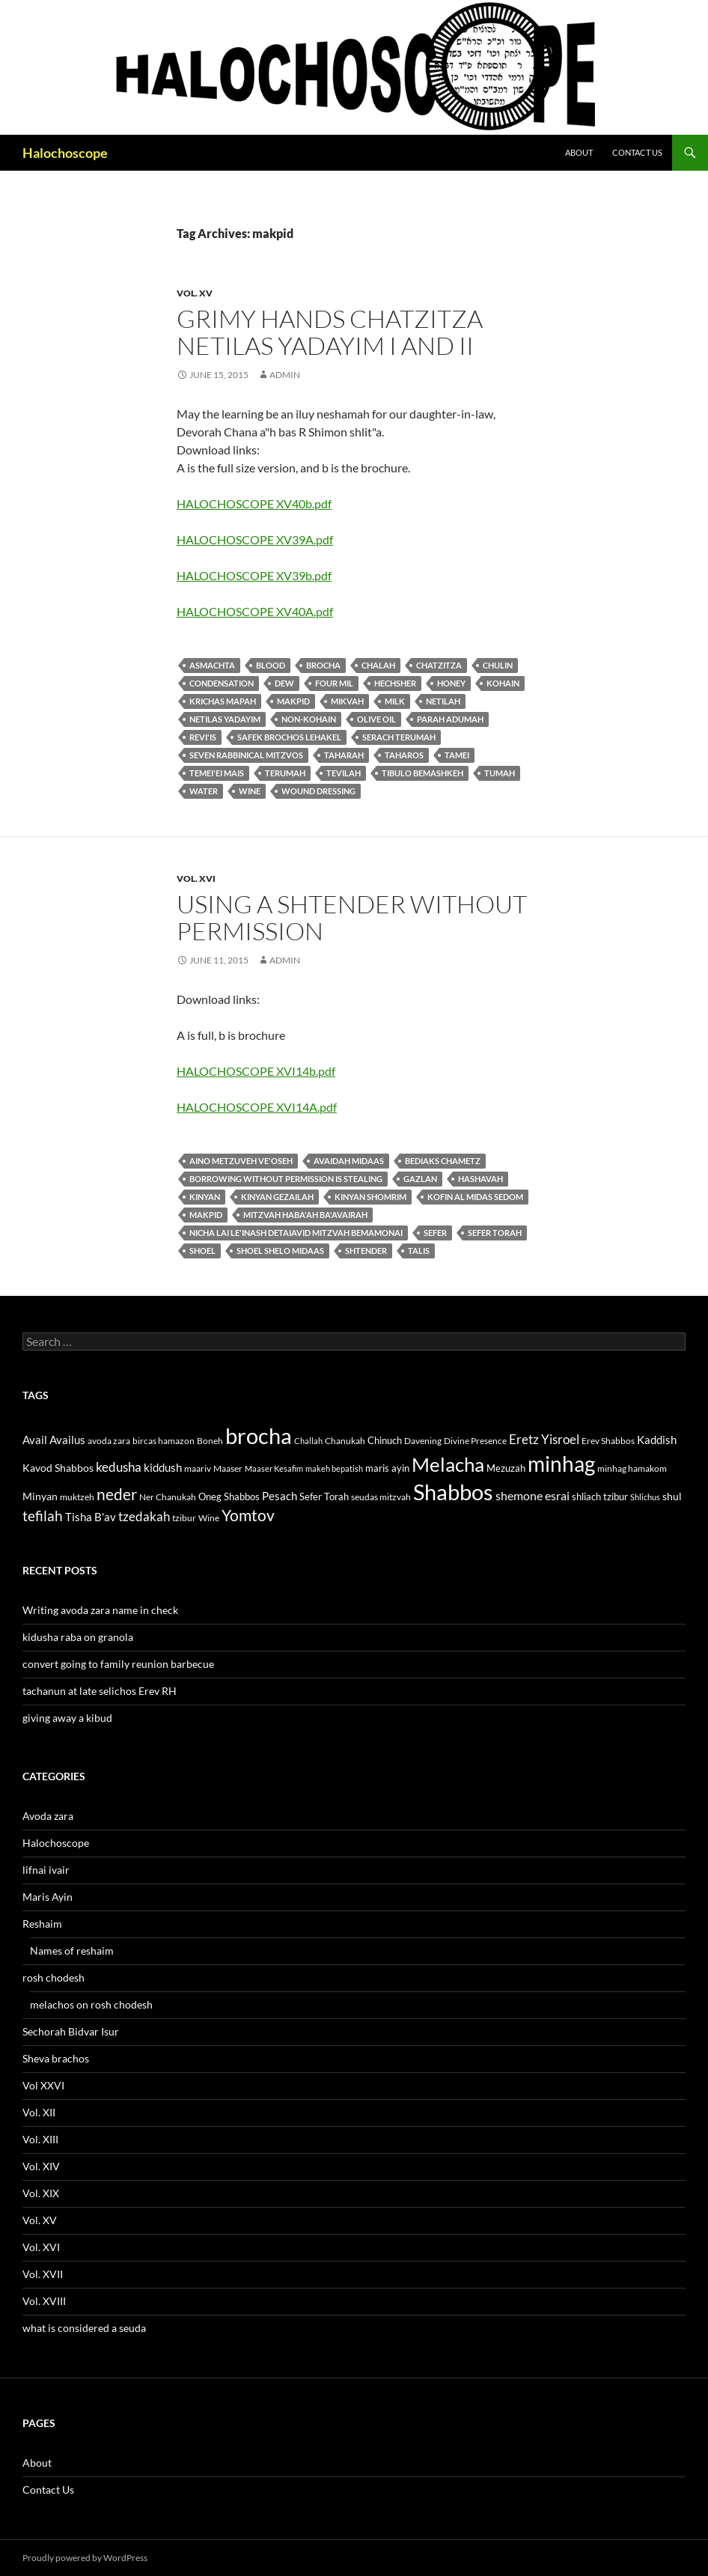  Describe the element at coordinates (255, 611) in the screenshot. I see `HALOCHOSCOPE XV40A.pdf` at that location.